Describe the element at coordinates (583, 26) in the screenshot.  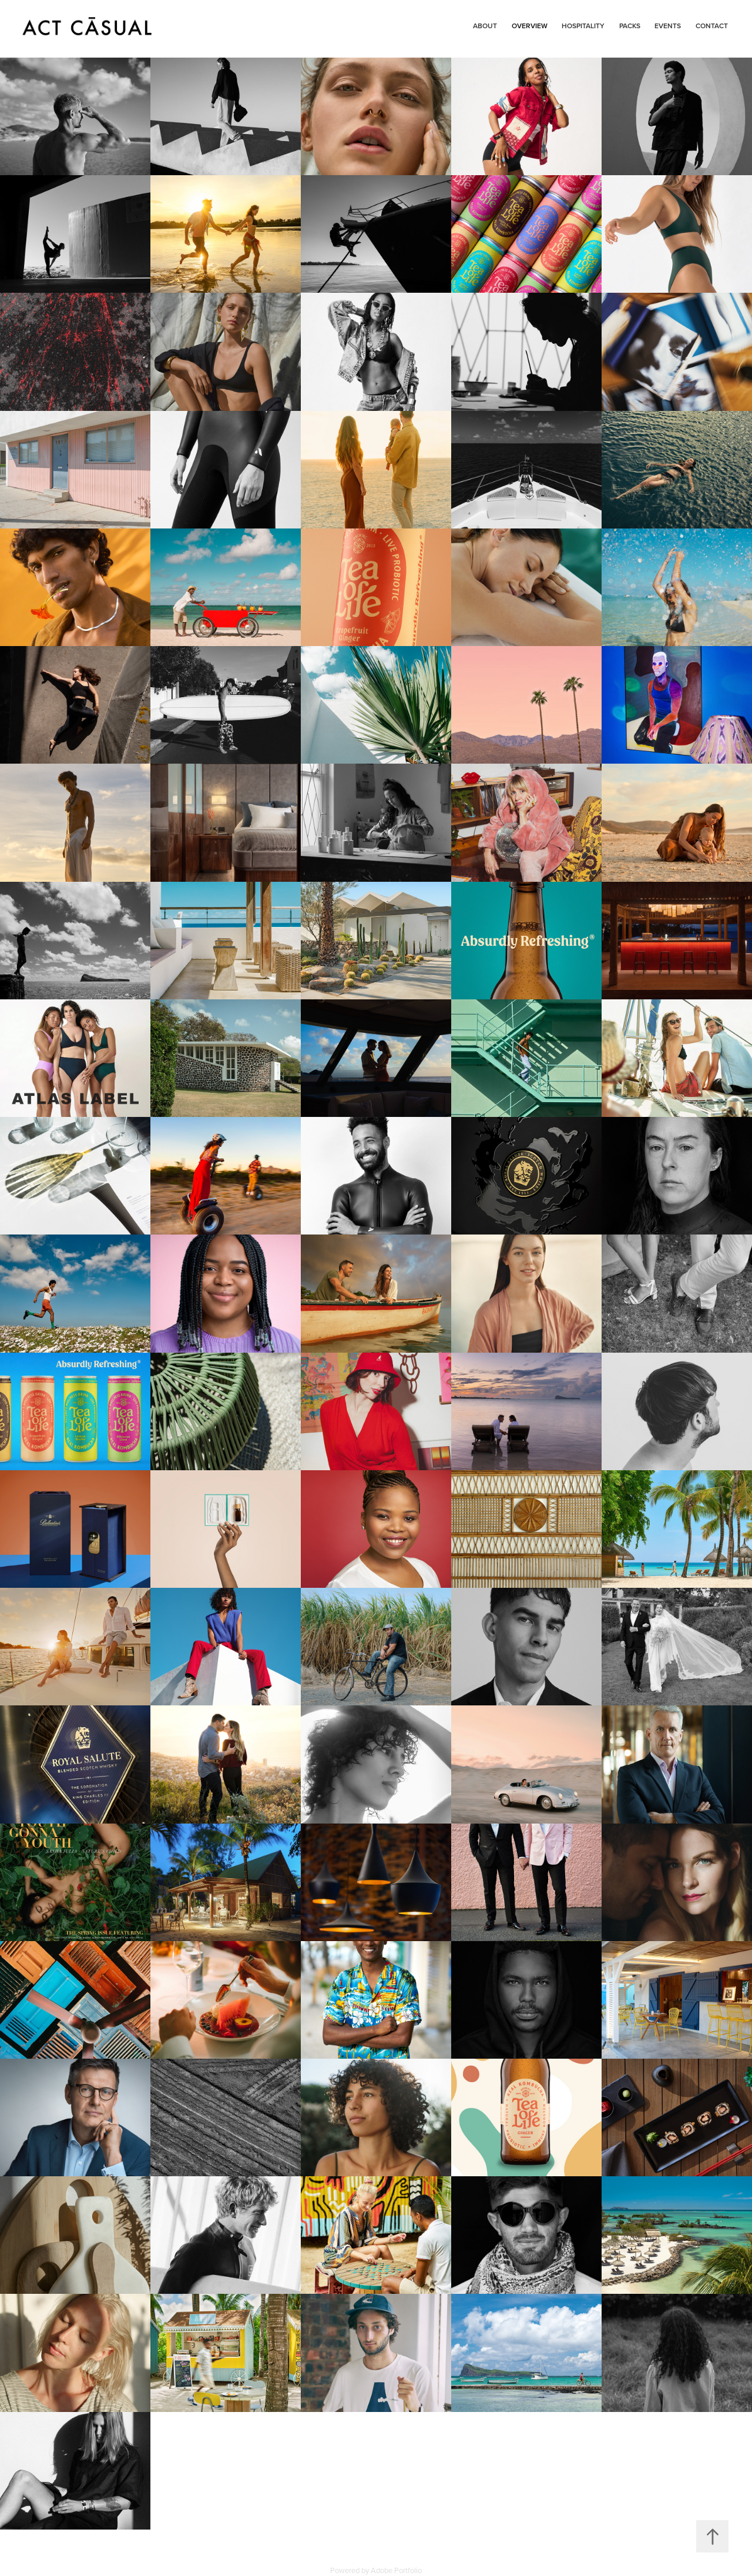
I see `Hospitality` at that location.